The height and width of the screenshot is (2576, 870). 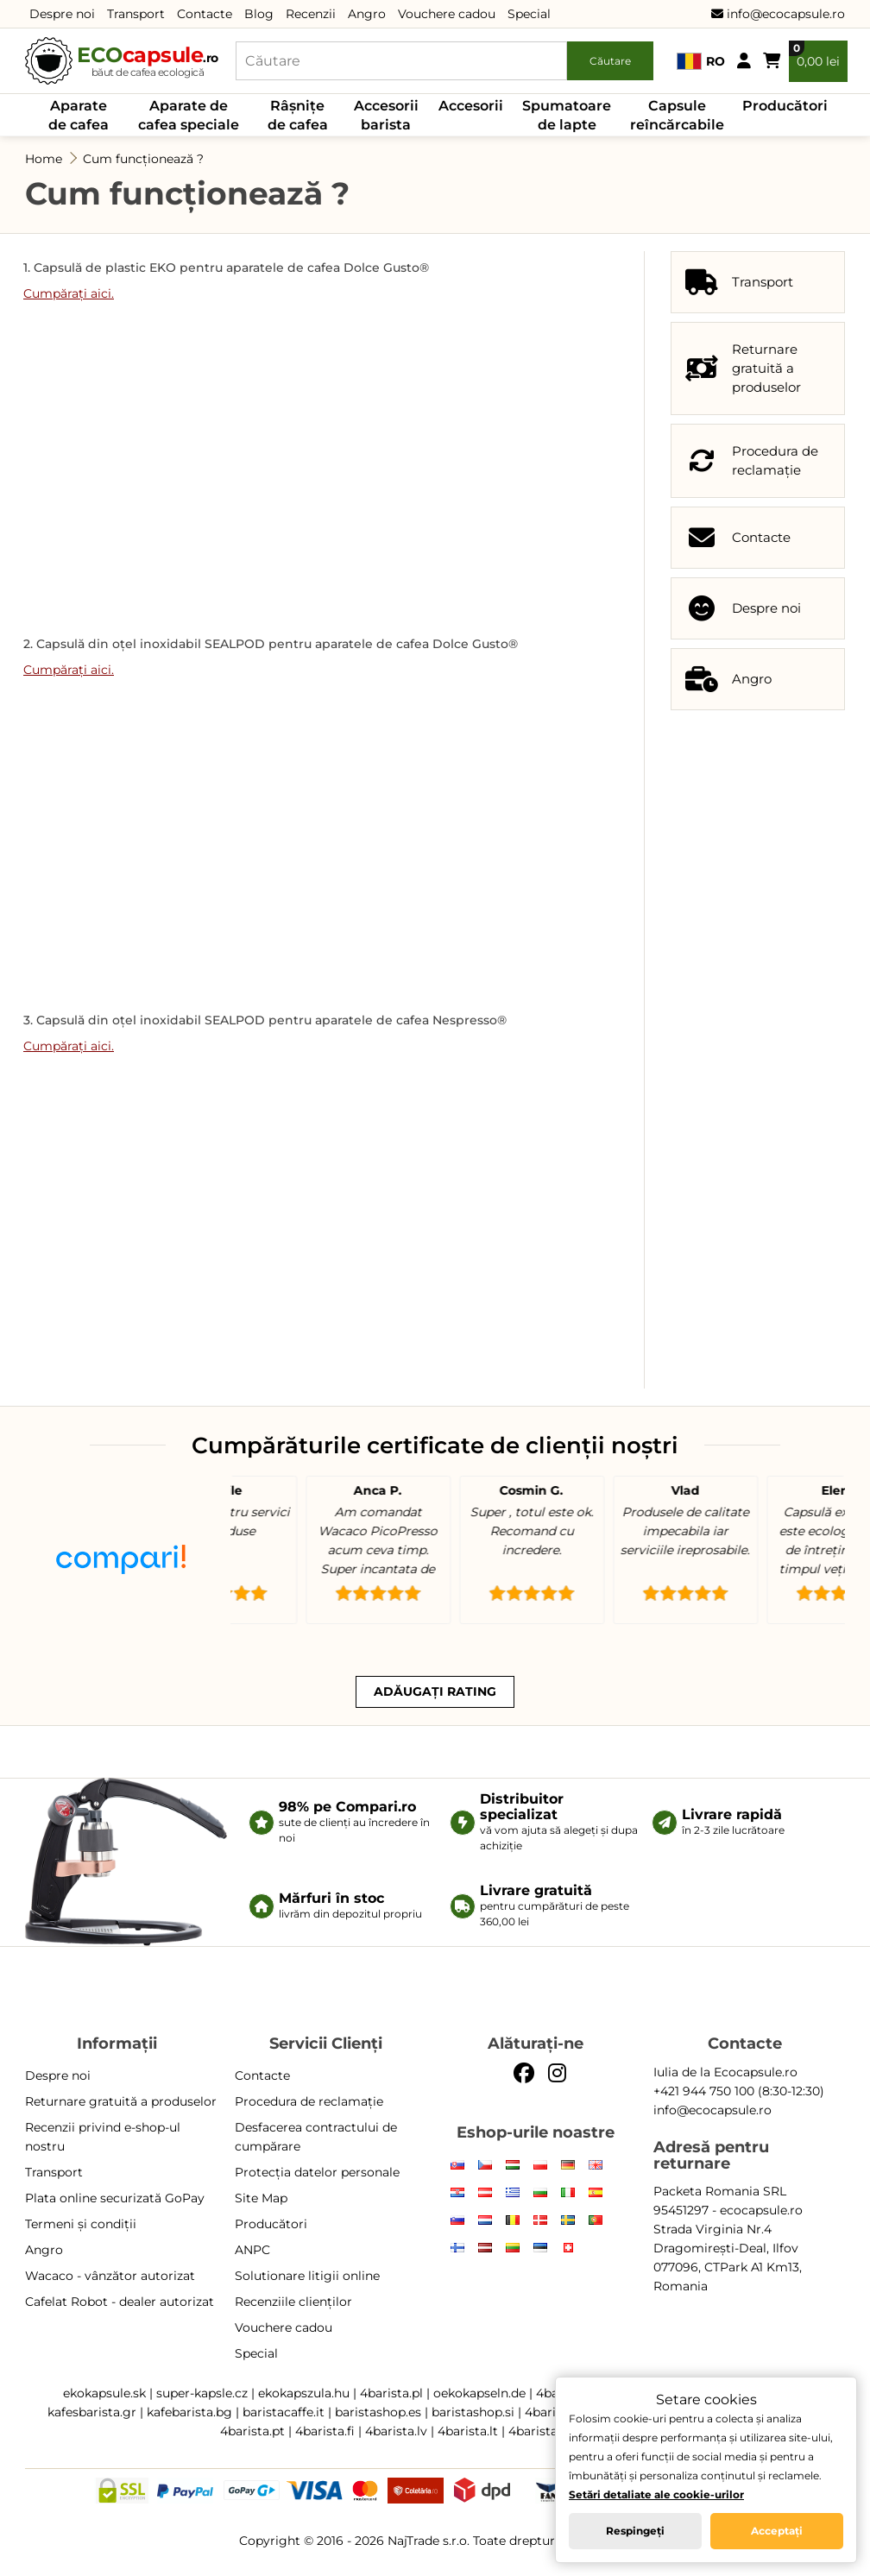 What do you see at coordinates (677, 115) in the screenshot?
I see `Capsule reîncărcabile` at bounding box center [677, 115].